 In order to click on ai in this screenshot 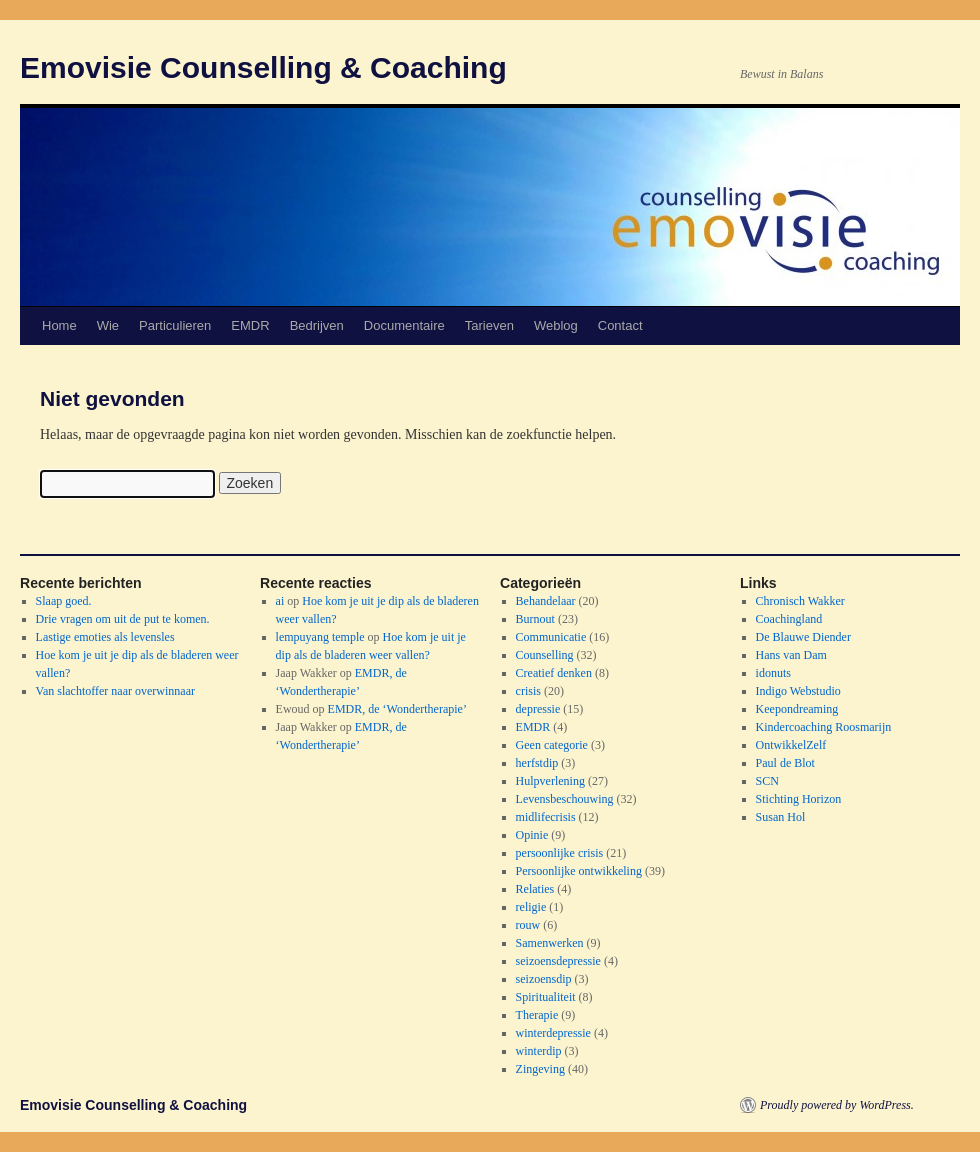, I will do `click(280, 601)`.